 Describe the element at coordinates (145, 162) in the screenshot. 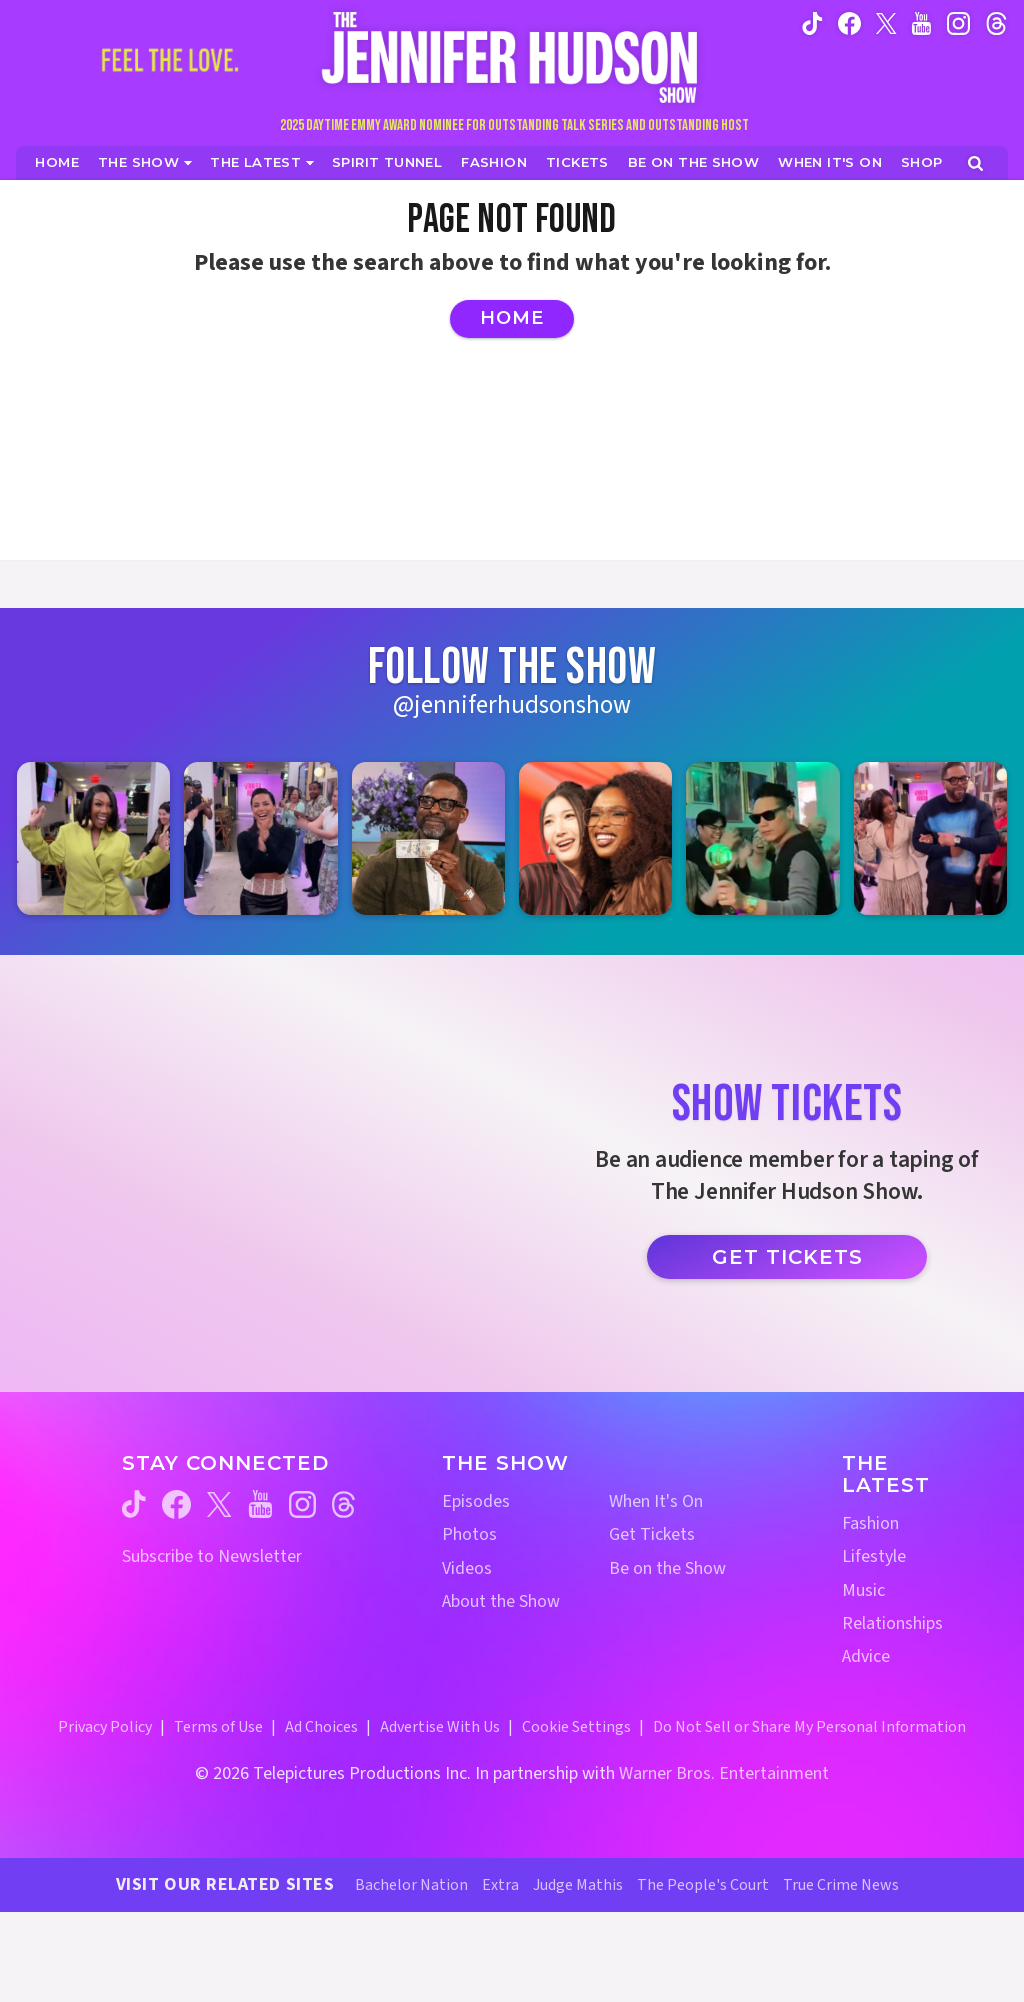

I see `[The Show]` at that location.